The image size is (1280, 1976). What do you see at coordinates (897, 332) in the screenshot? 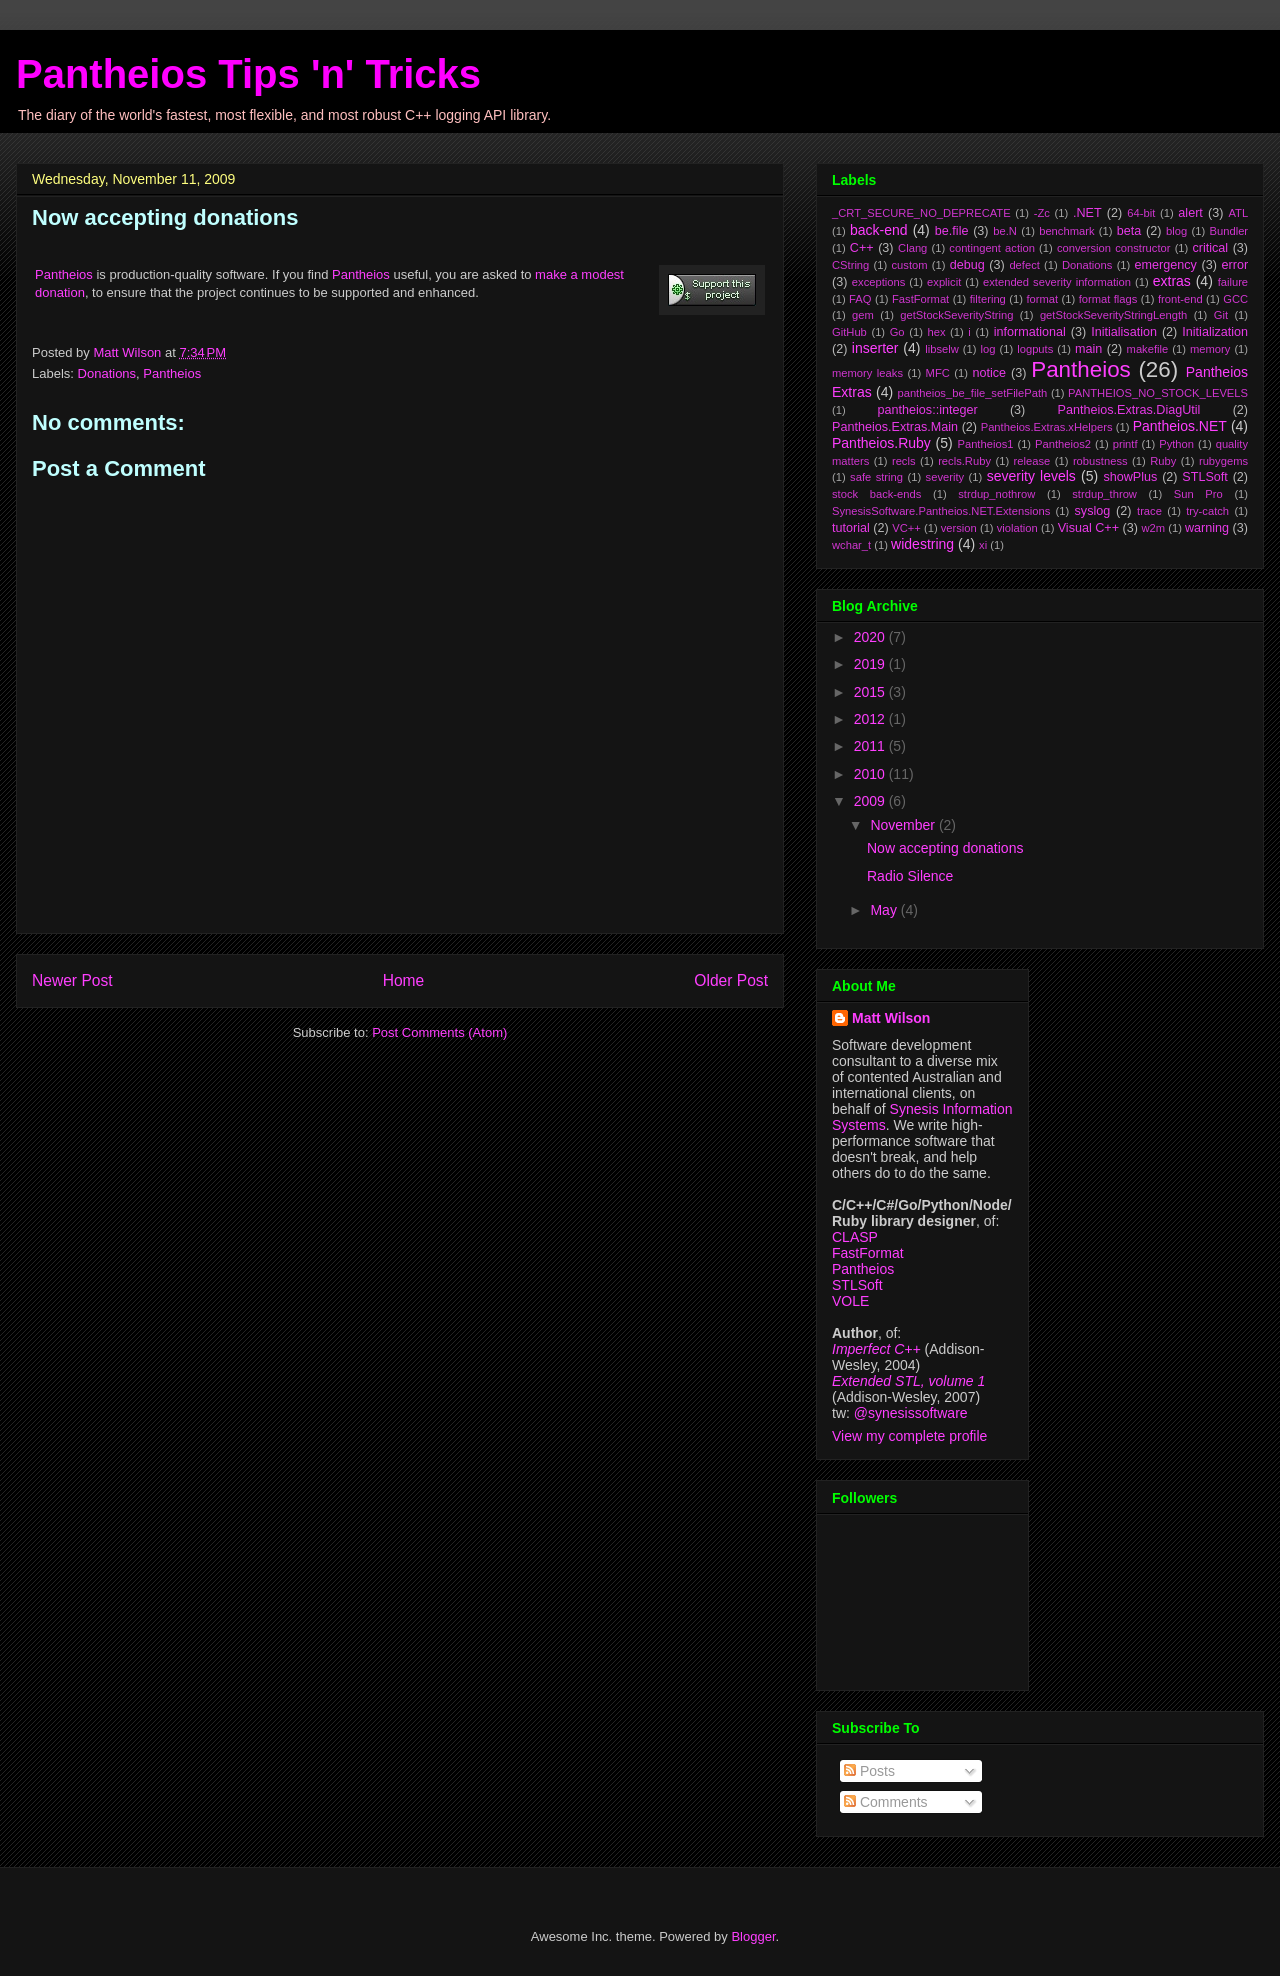
I see `Go` at bounding box center [897, 332].